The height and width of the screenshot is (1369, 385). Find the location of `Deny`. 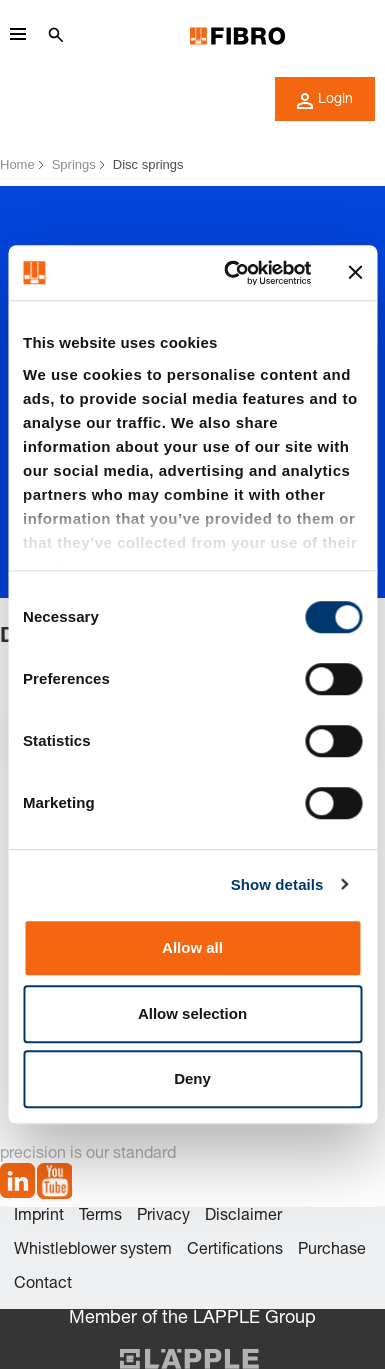

Deny is located at coordinates (192, 1078).